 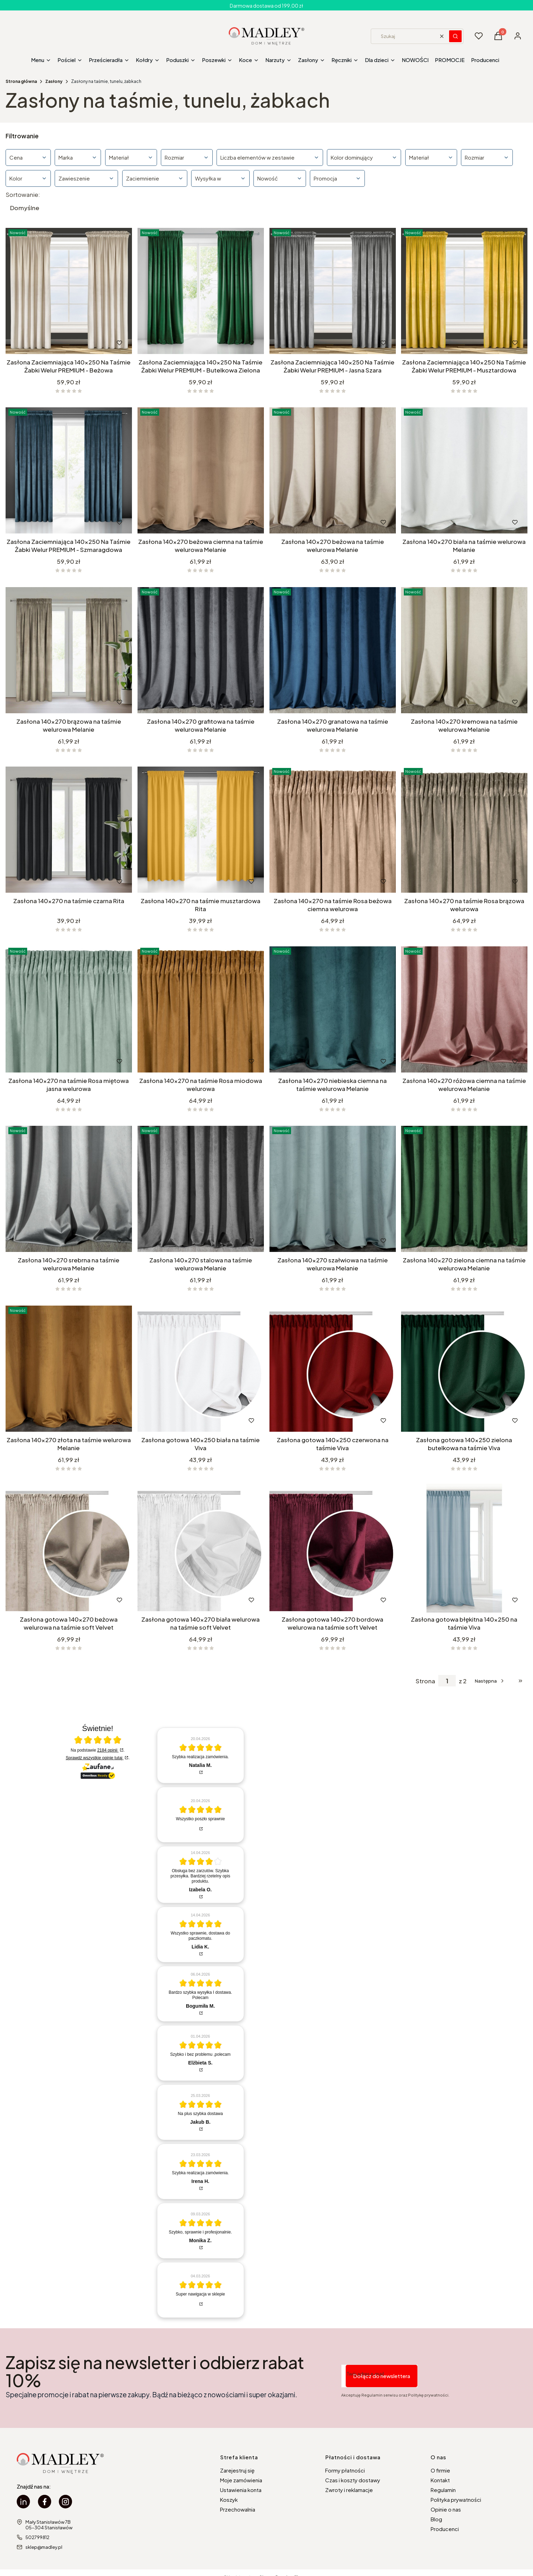 I want to click on O firmie, so click(x=440, y=2470).